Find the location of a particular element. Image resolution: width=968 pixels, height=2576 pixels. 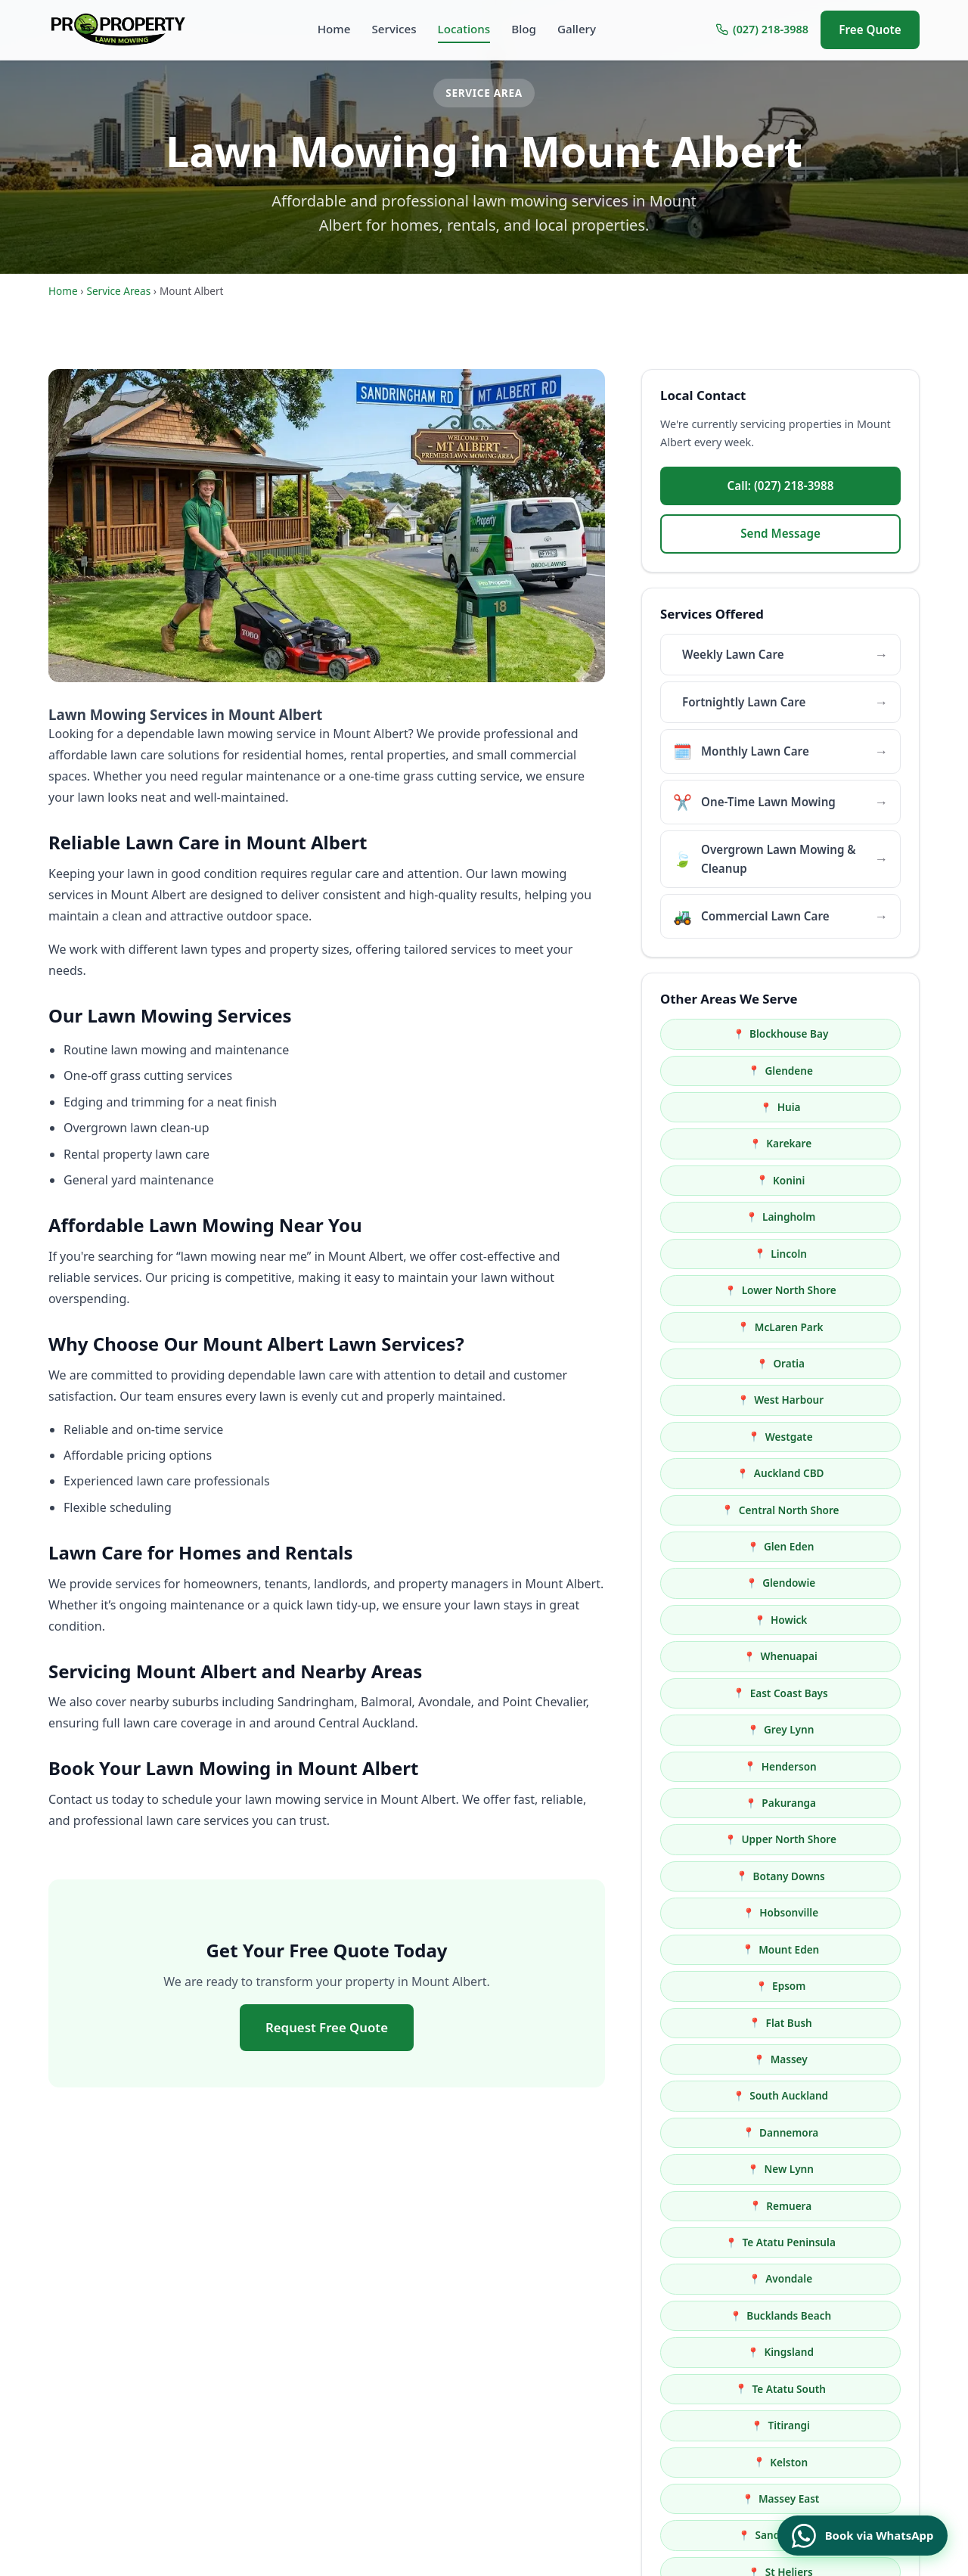

Mount Eden is located at coordinates (851, 1473).